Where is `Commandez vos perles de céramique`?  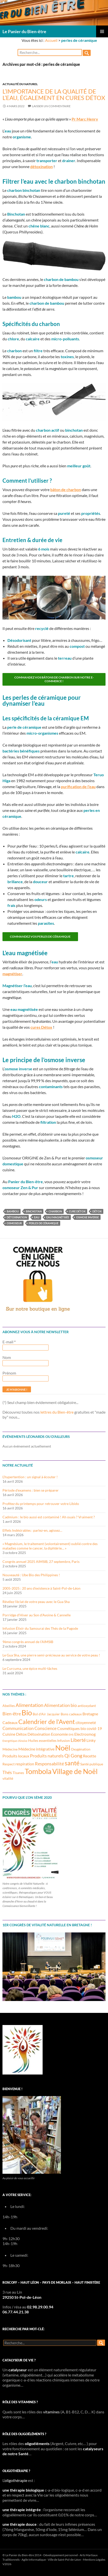 Commandez vos perles de céramique is located at coordinates (40, 936).